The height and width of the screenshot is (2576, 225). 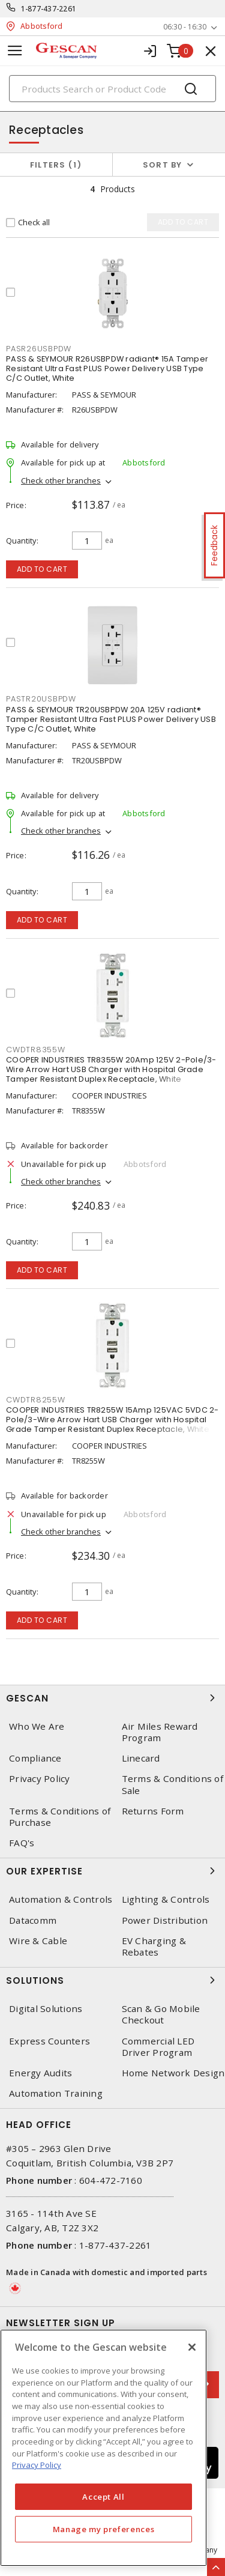 What do you see at coordinates (112, 1698) in the screenshot?
I see `Gescan` at bounding box center [112, 1698].